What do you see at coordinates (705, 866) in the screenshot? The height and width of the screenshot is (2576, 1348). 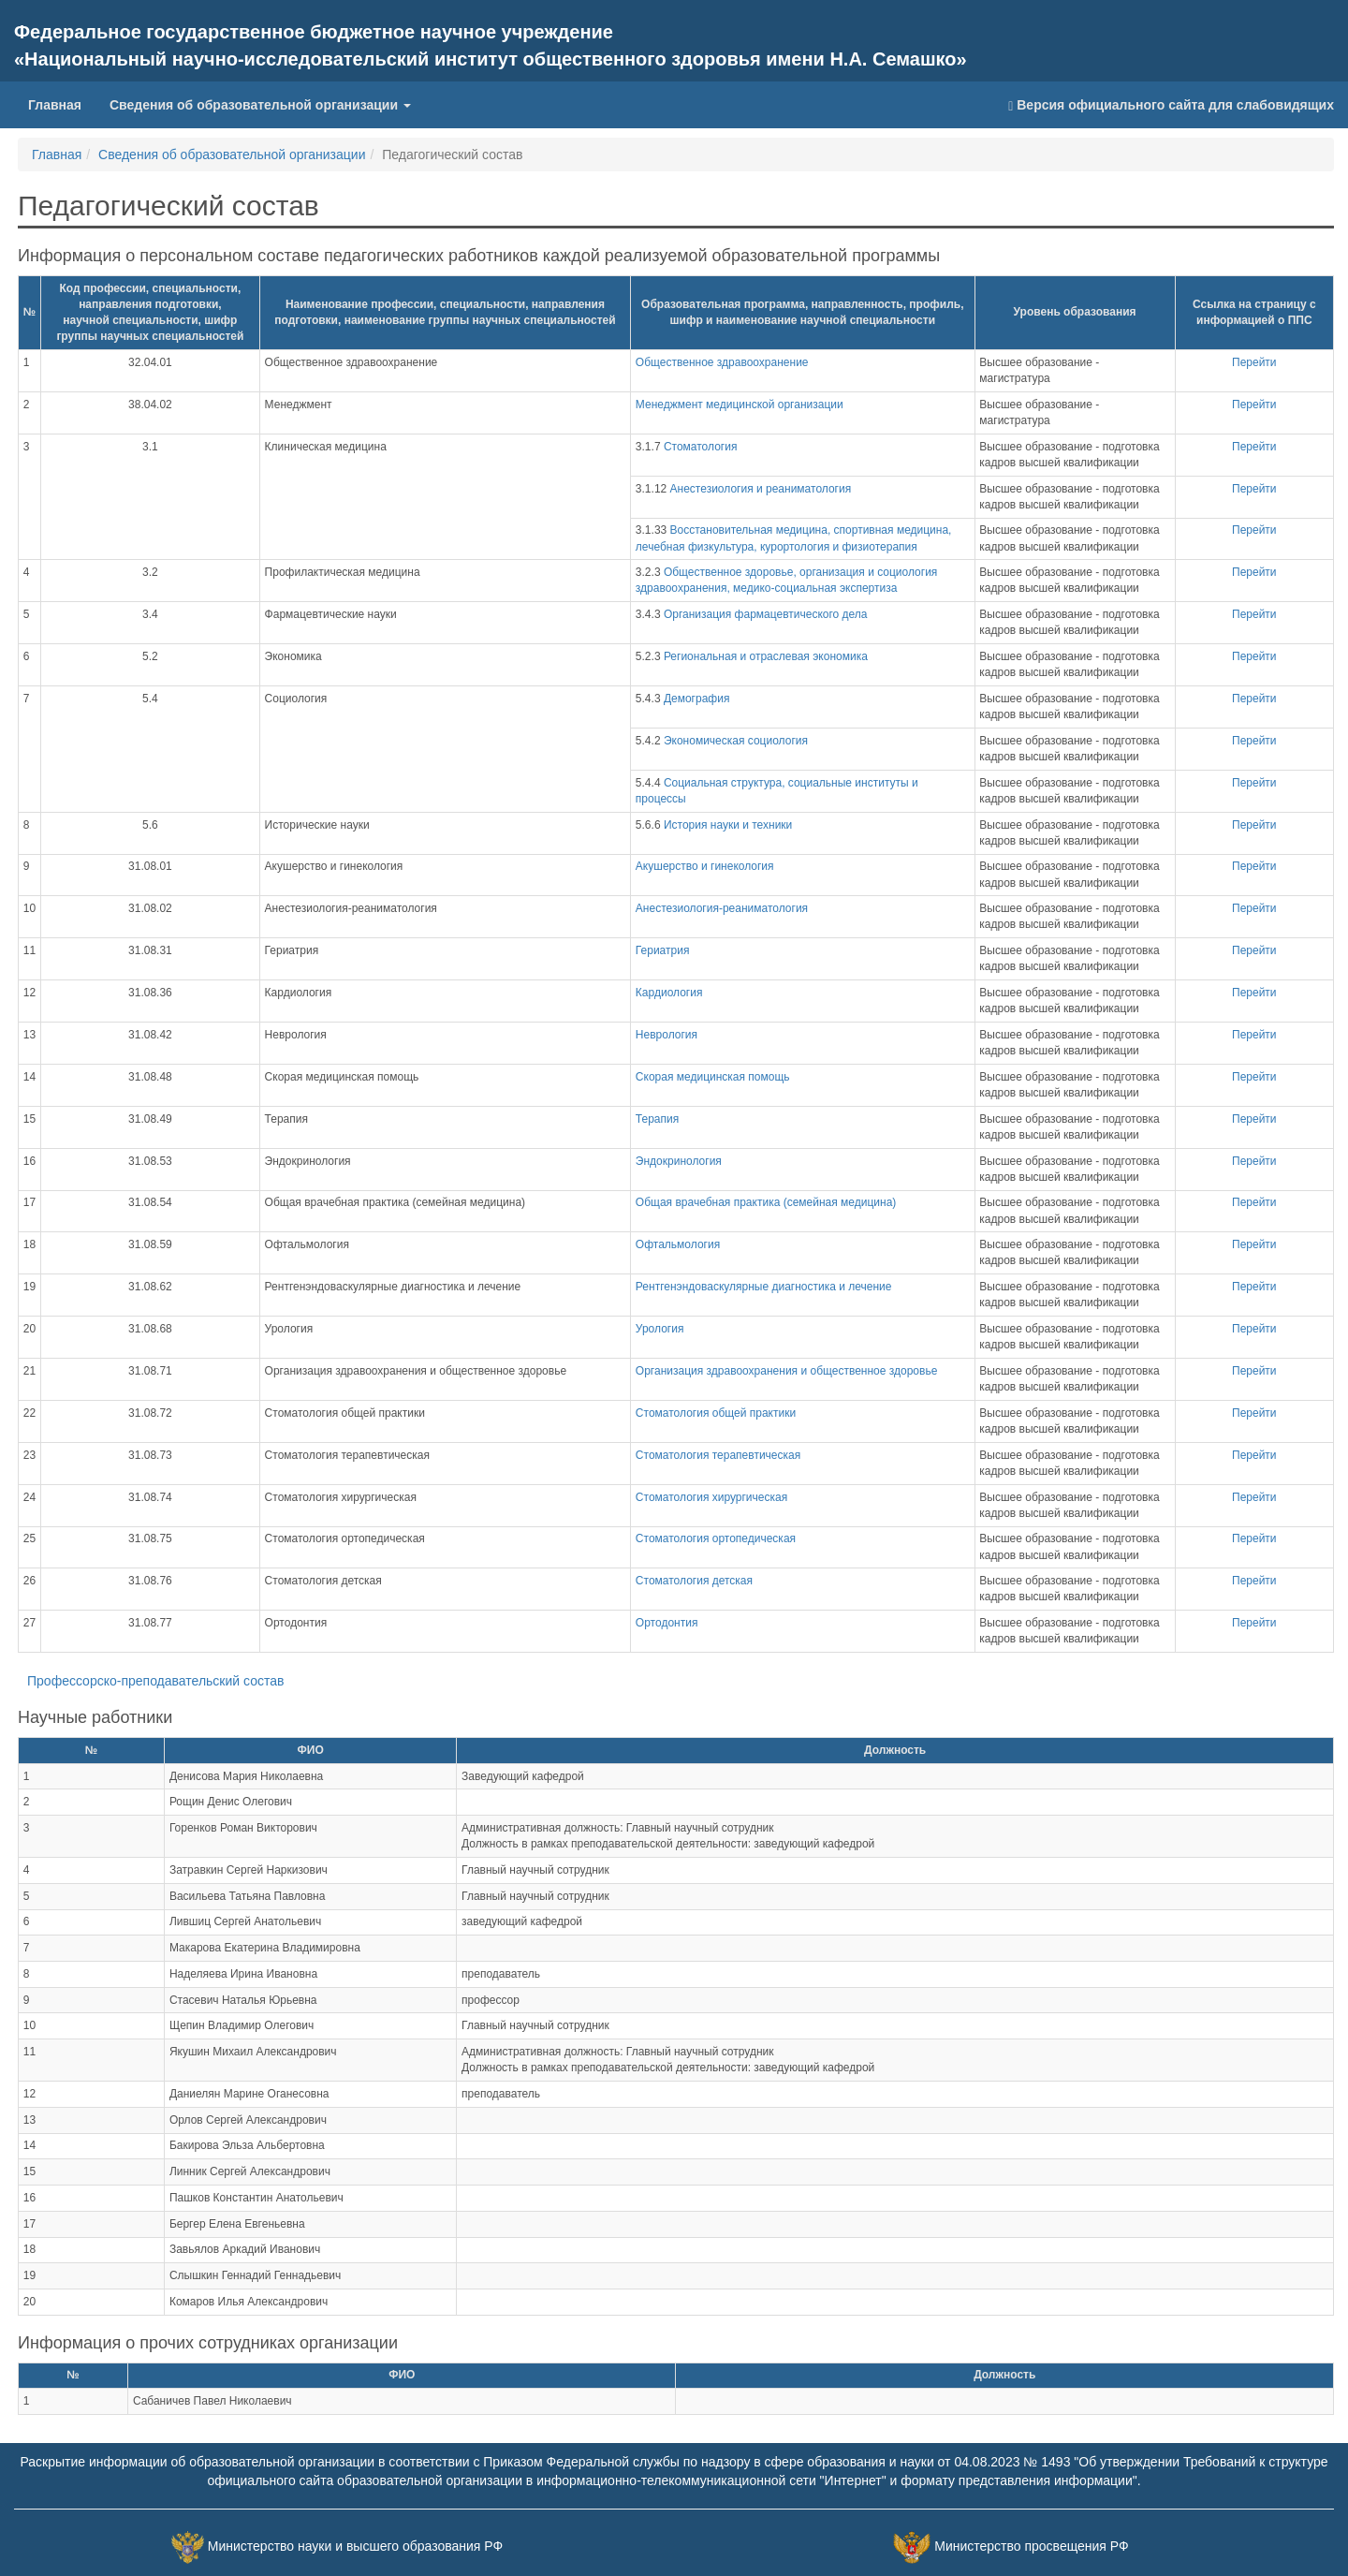 I see `Акушерство и гинекология` at bounding box center [705, 866].